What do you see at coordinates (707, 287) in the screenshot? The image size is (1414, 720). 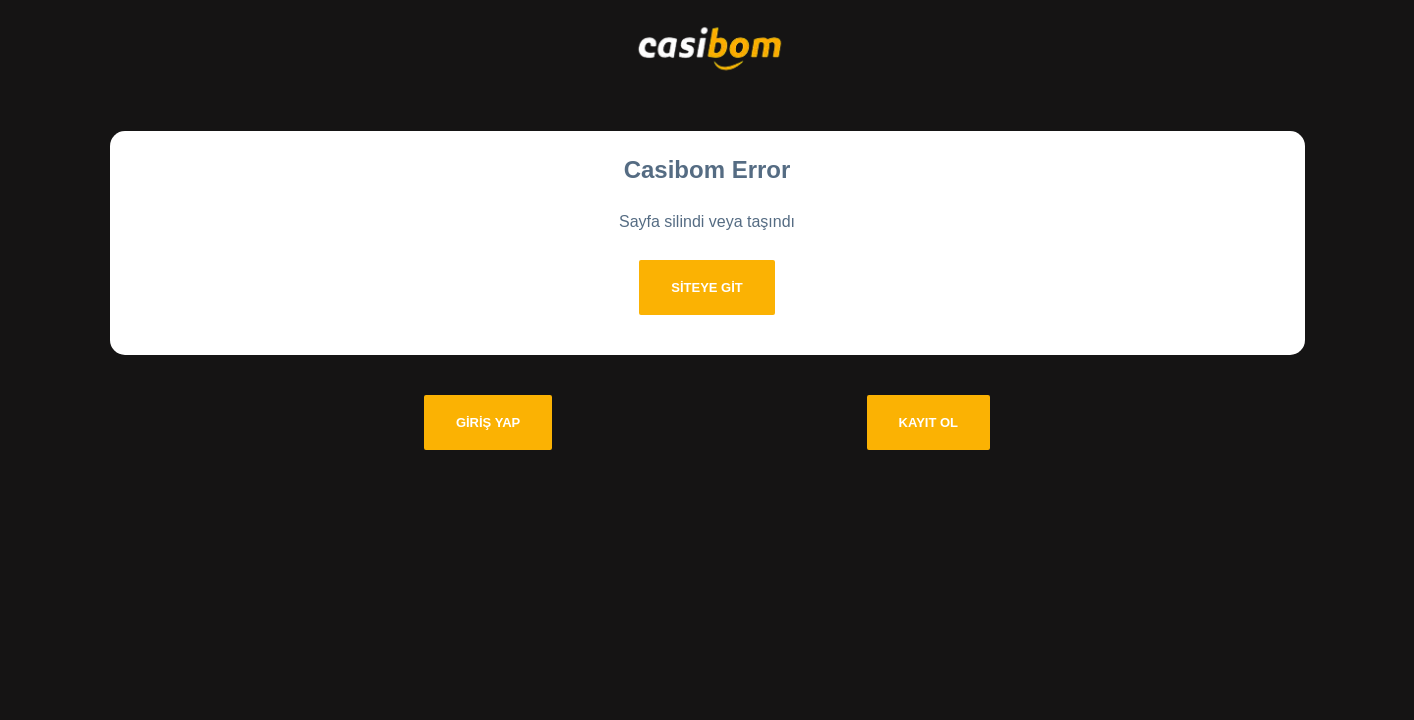 I see `Siteye git` at bounding box center [707, 287].